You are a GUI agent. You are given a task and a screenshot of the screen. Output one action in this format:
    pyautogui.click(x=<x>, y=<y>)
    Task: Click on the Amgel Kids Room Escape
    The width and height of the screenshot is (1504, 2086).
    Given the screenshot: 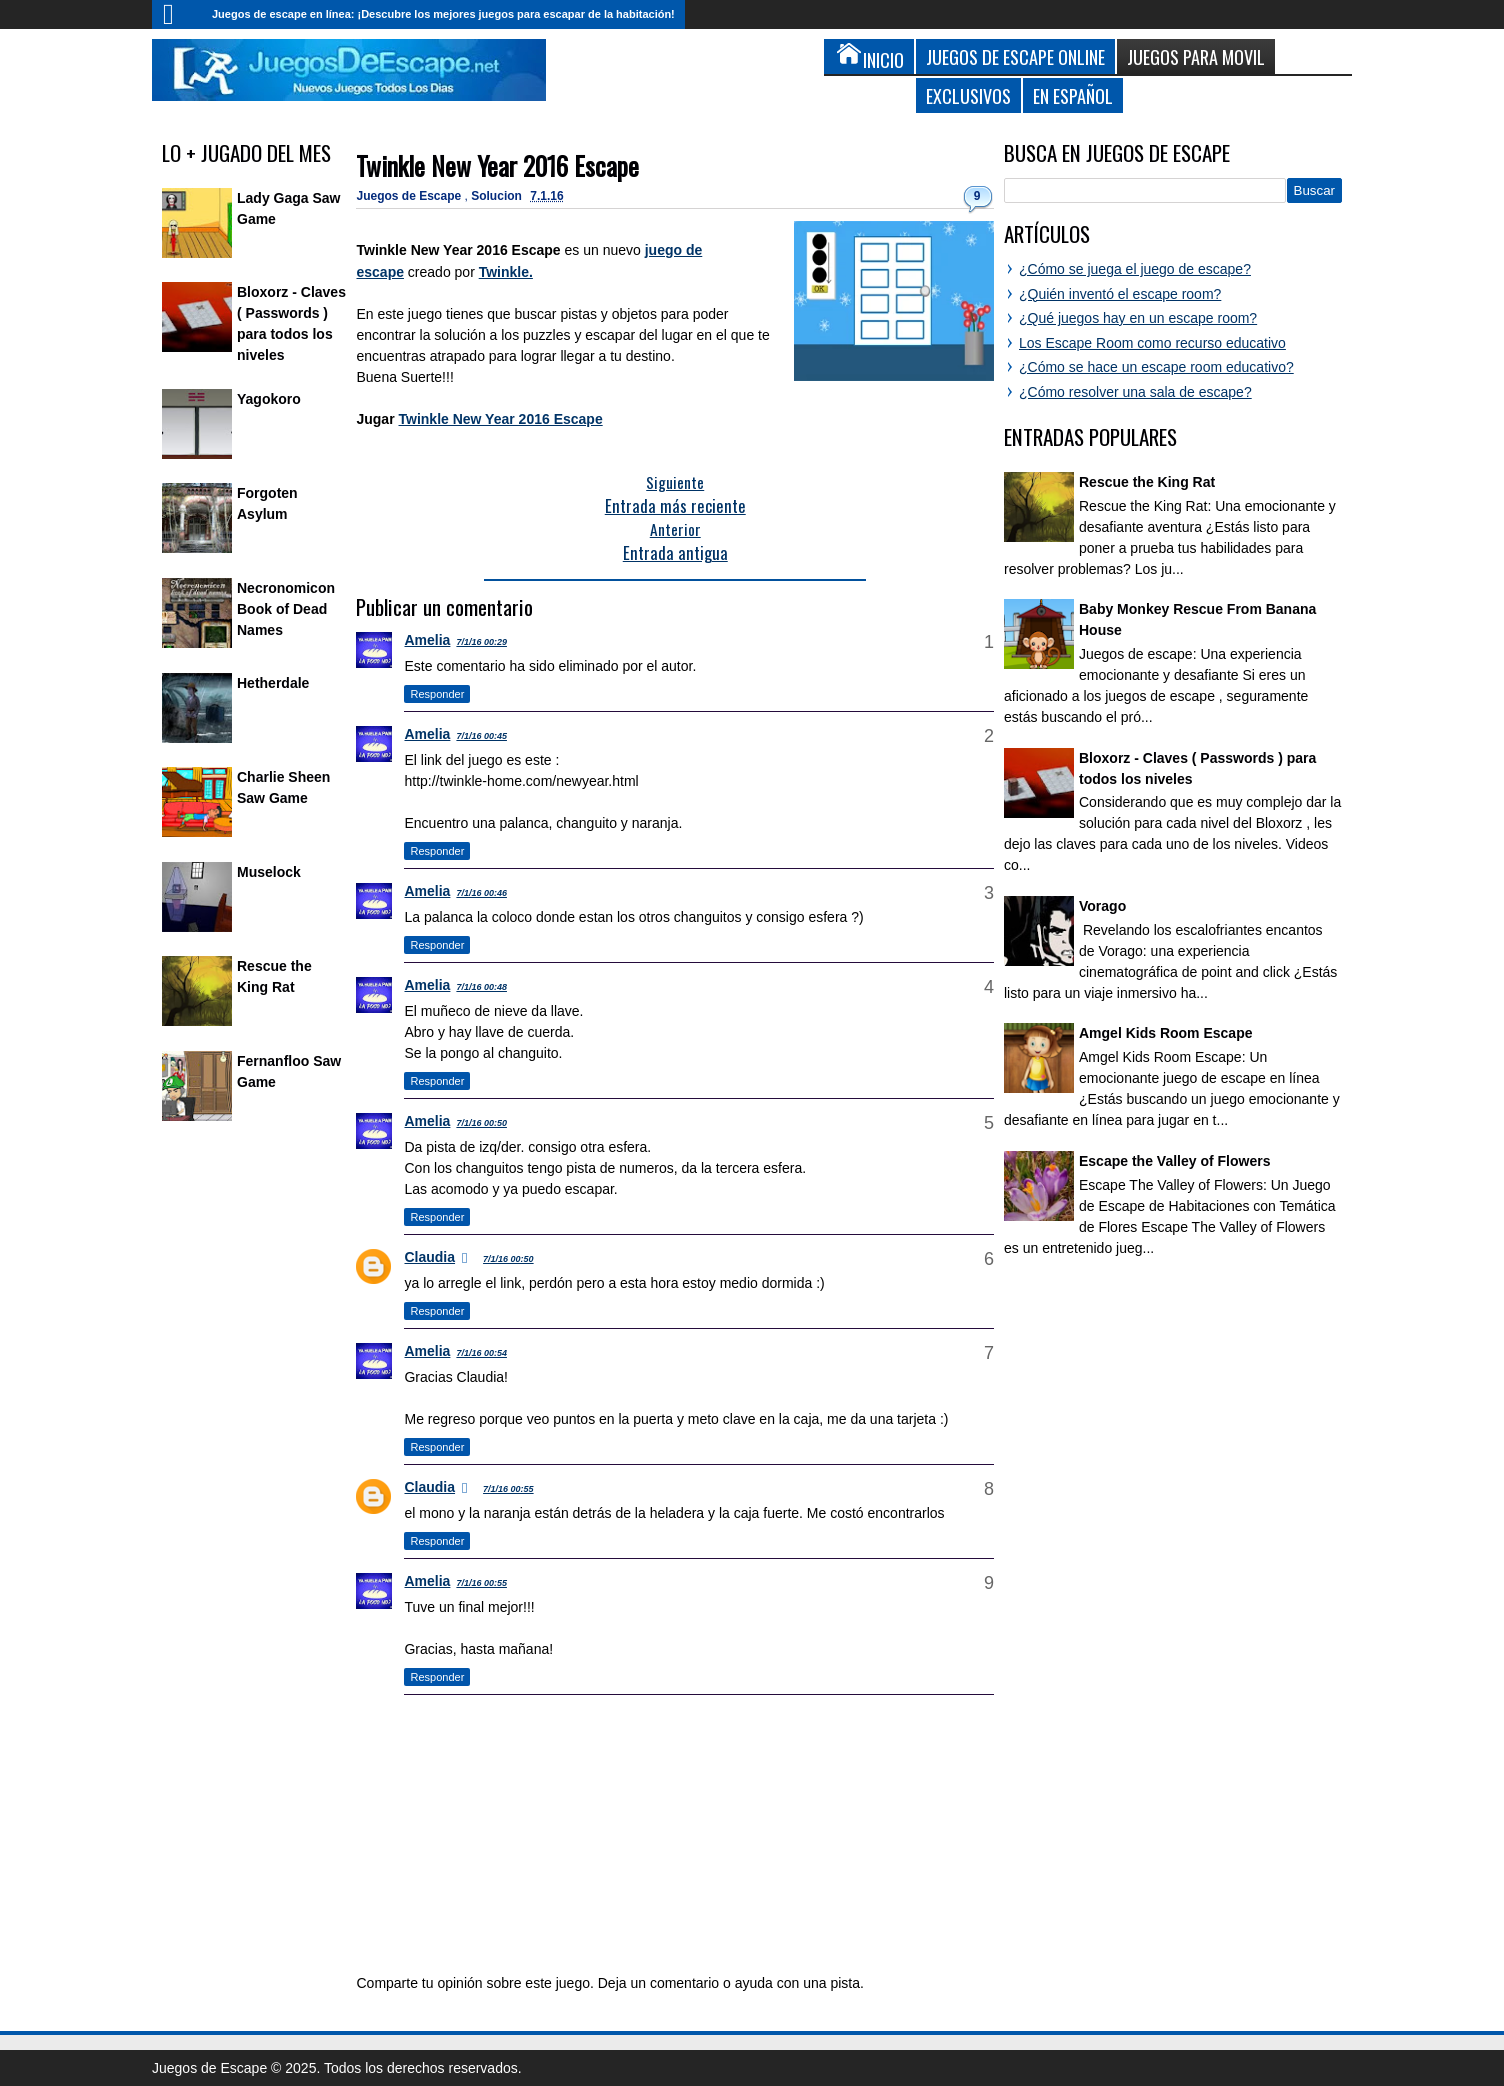 What is the action you would take?
    pyautogui.click(x=1166, y=1033)
    